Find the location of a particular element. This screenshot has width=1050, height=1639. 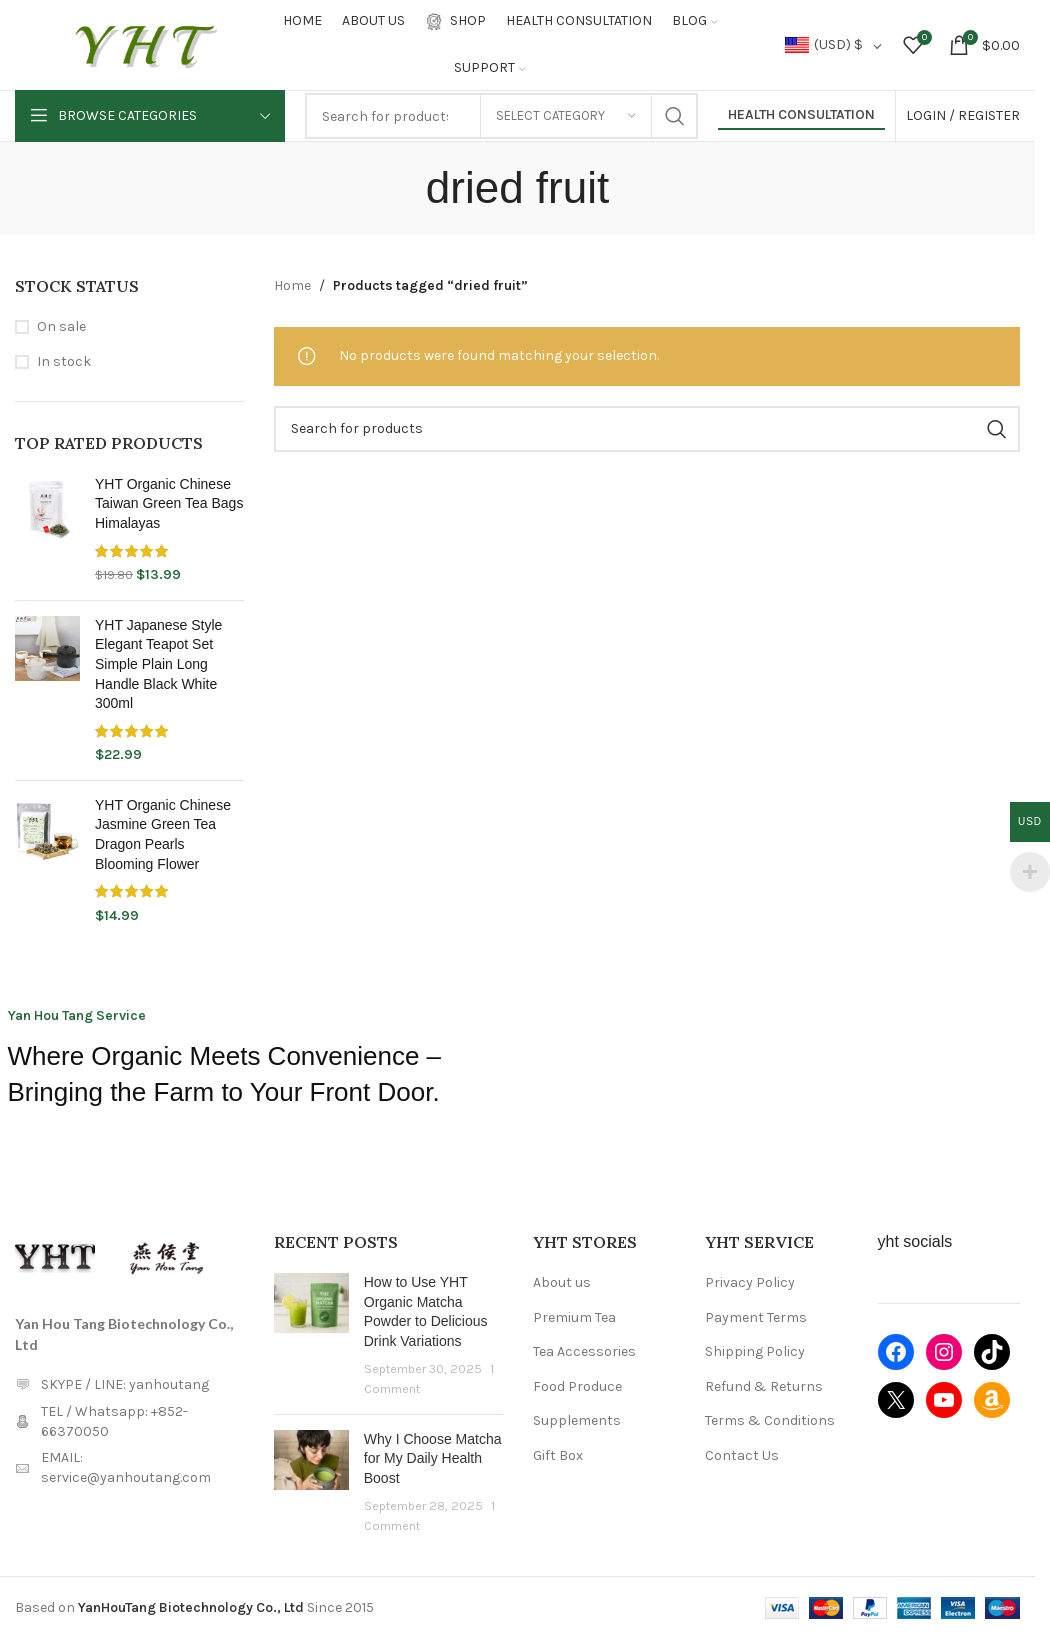

Refund & Returns is located at coordinates (764, 1386).